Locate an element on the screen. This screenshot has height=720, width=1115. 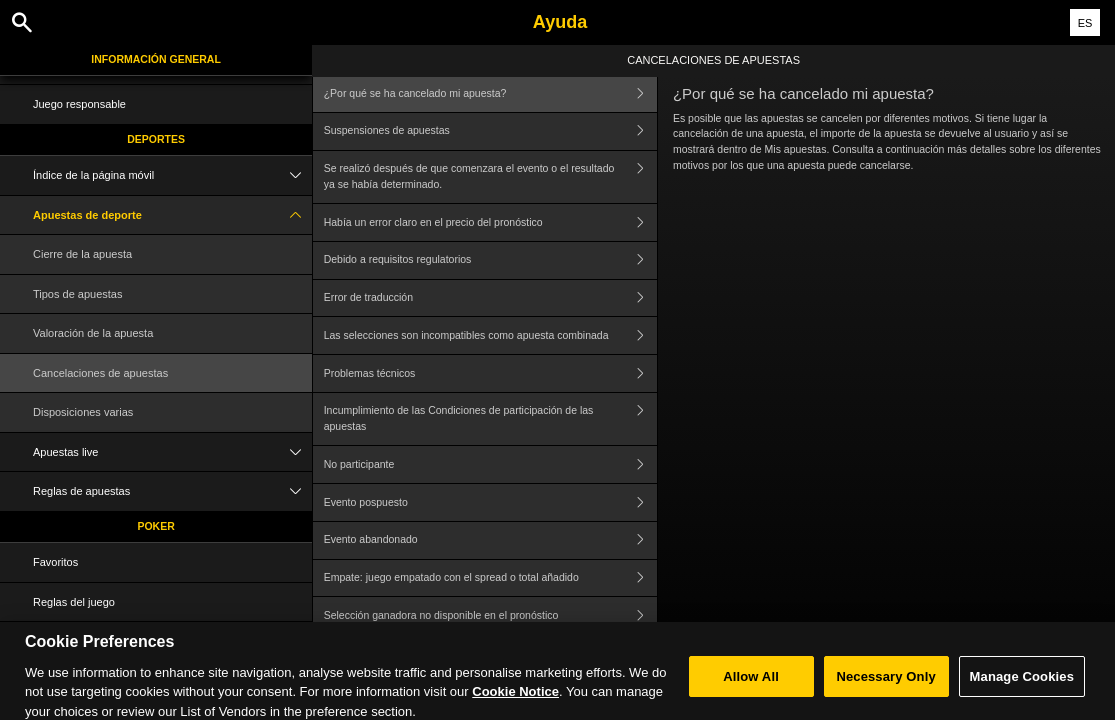
¿Por qué se ha cancelado mi apuesta? is located at coordinates (490, 93).